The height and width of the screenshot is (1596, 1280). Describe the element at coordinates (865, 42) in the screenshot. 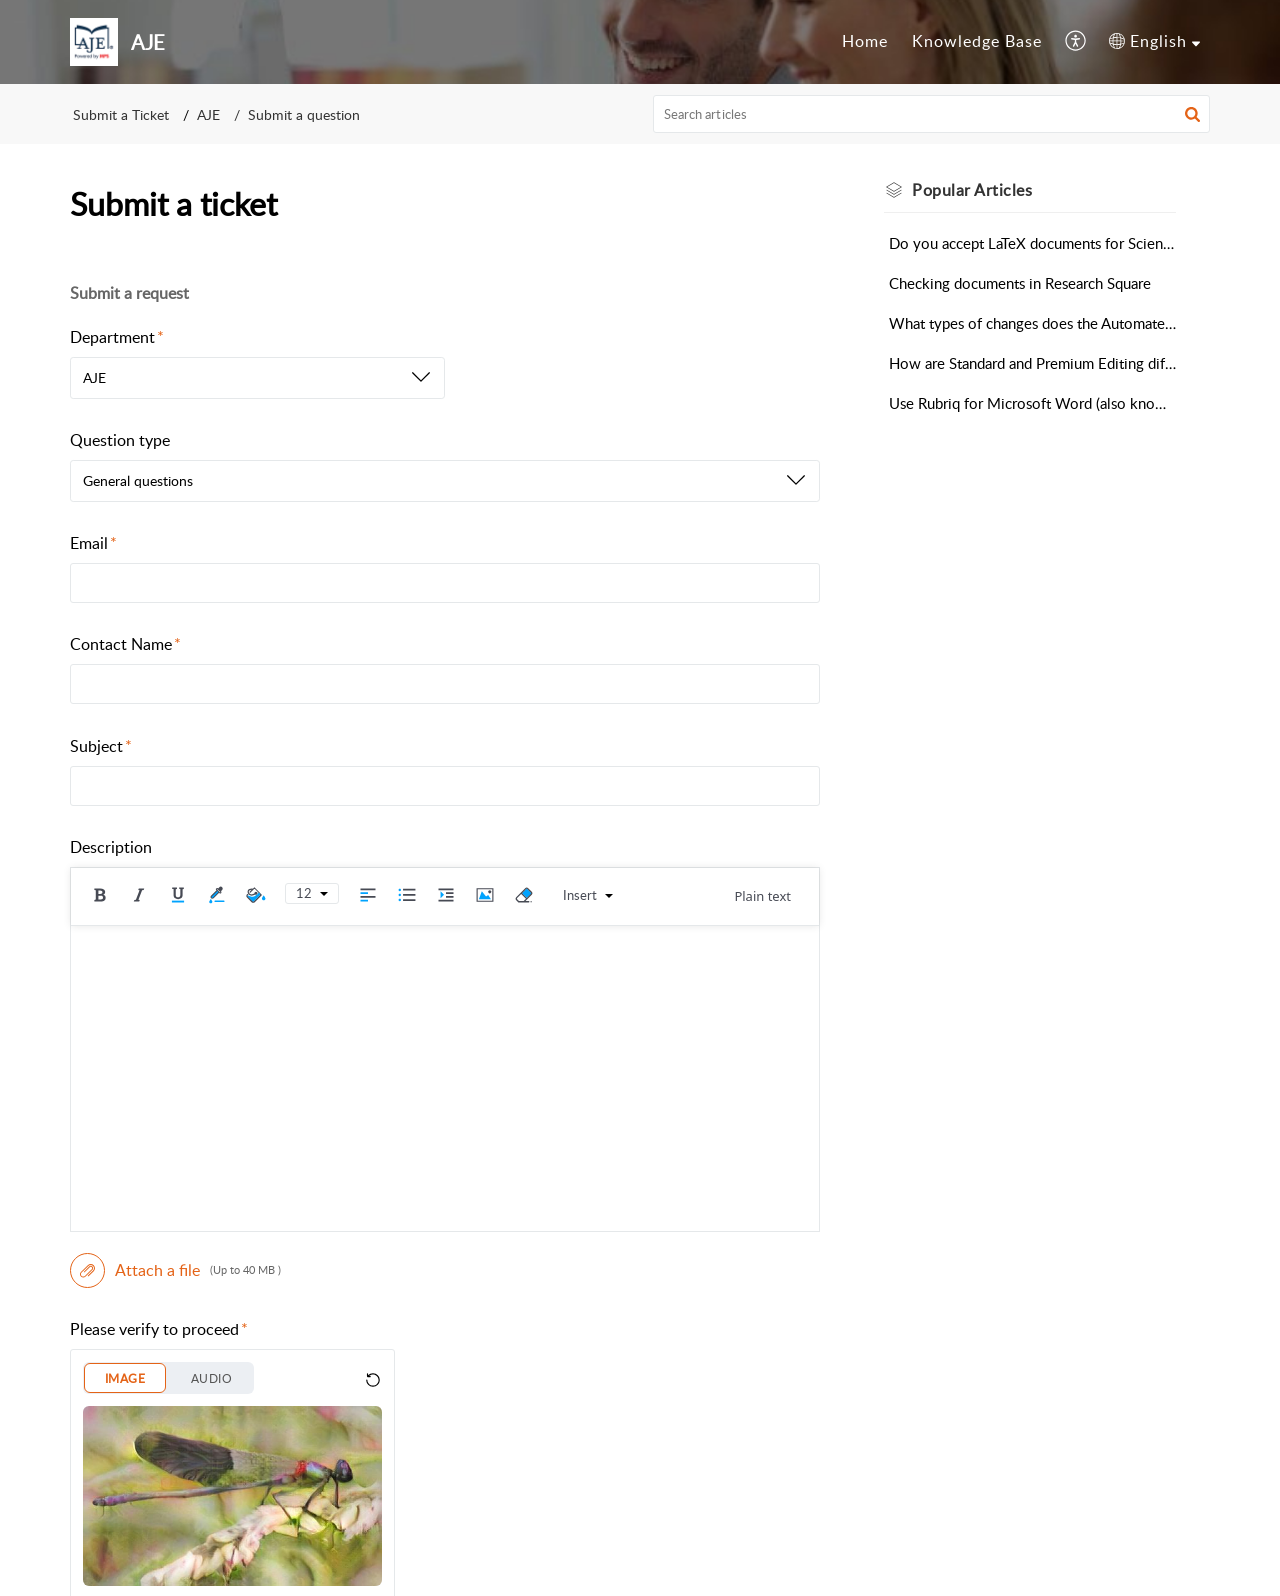

I see `[menuitem]` at that location.